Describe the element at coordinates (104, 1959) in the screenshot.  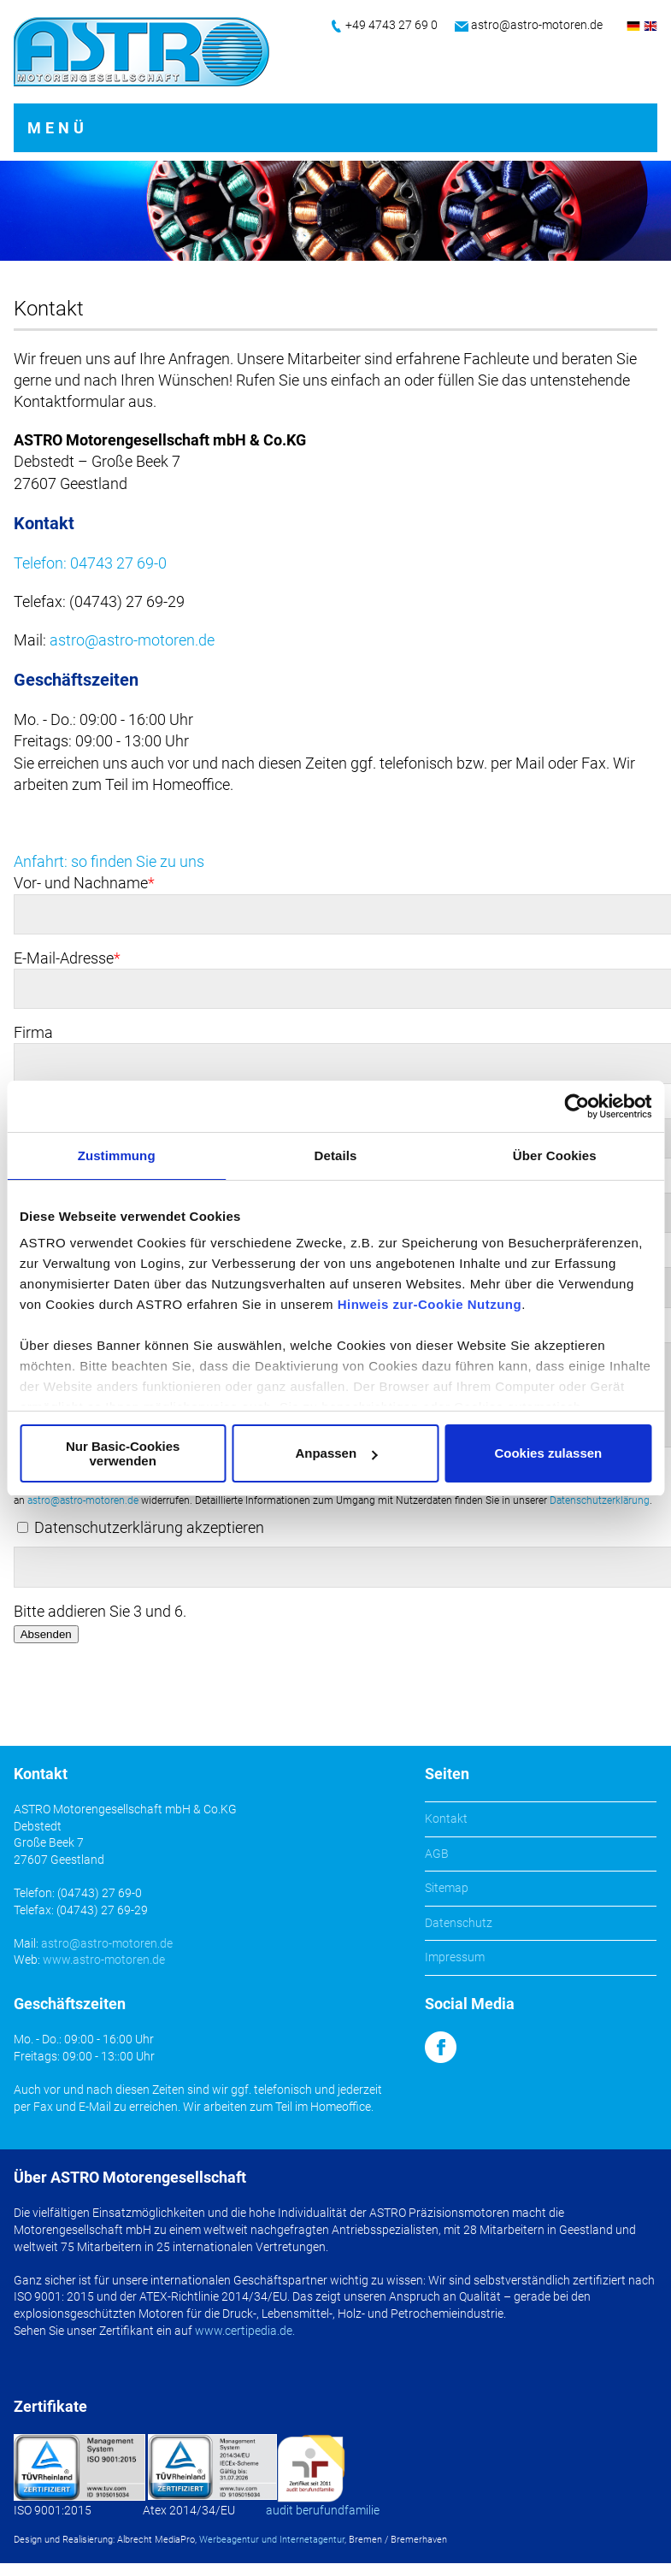
I see `www.astro-motoren.de` at that location.